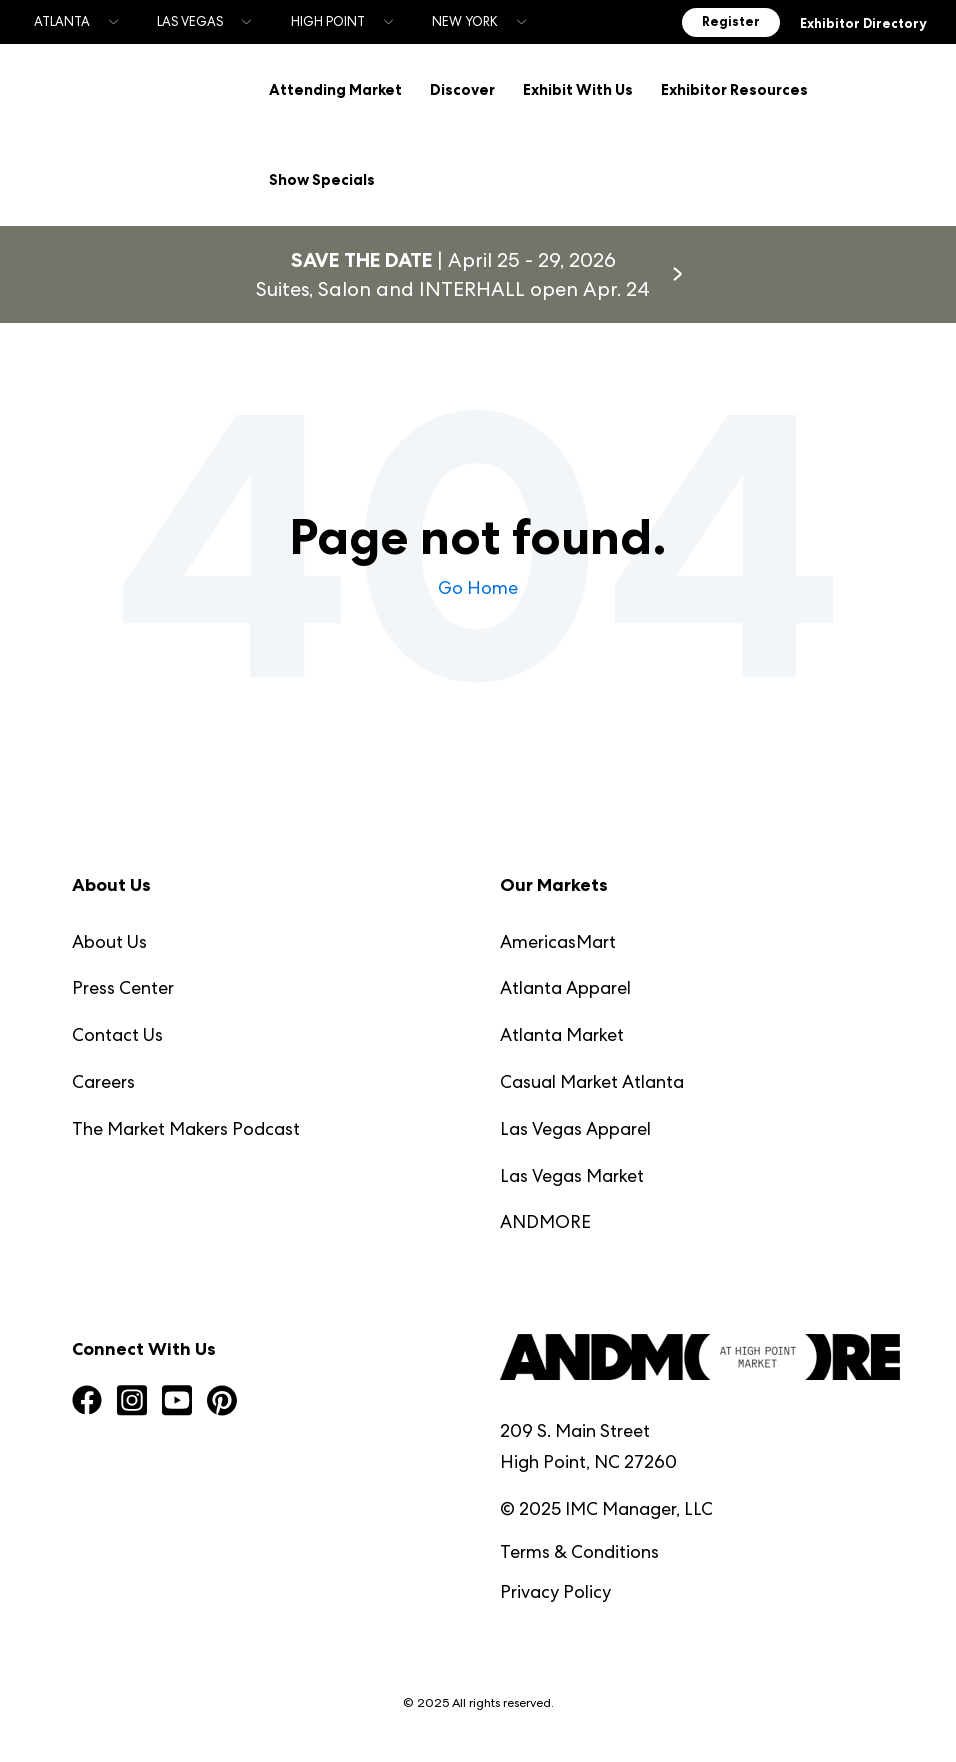 This screenshot has width=956, height=1762. What do you see at coordinates (562, 1030) in the screenshot?
I see `Atlanta Market [menuitem]` at bounding box center [562, 1030].